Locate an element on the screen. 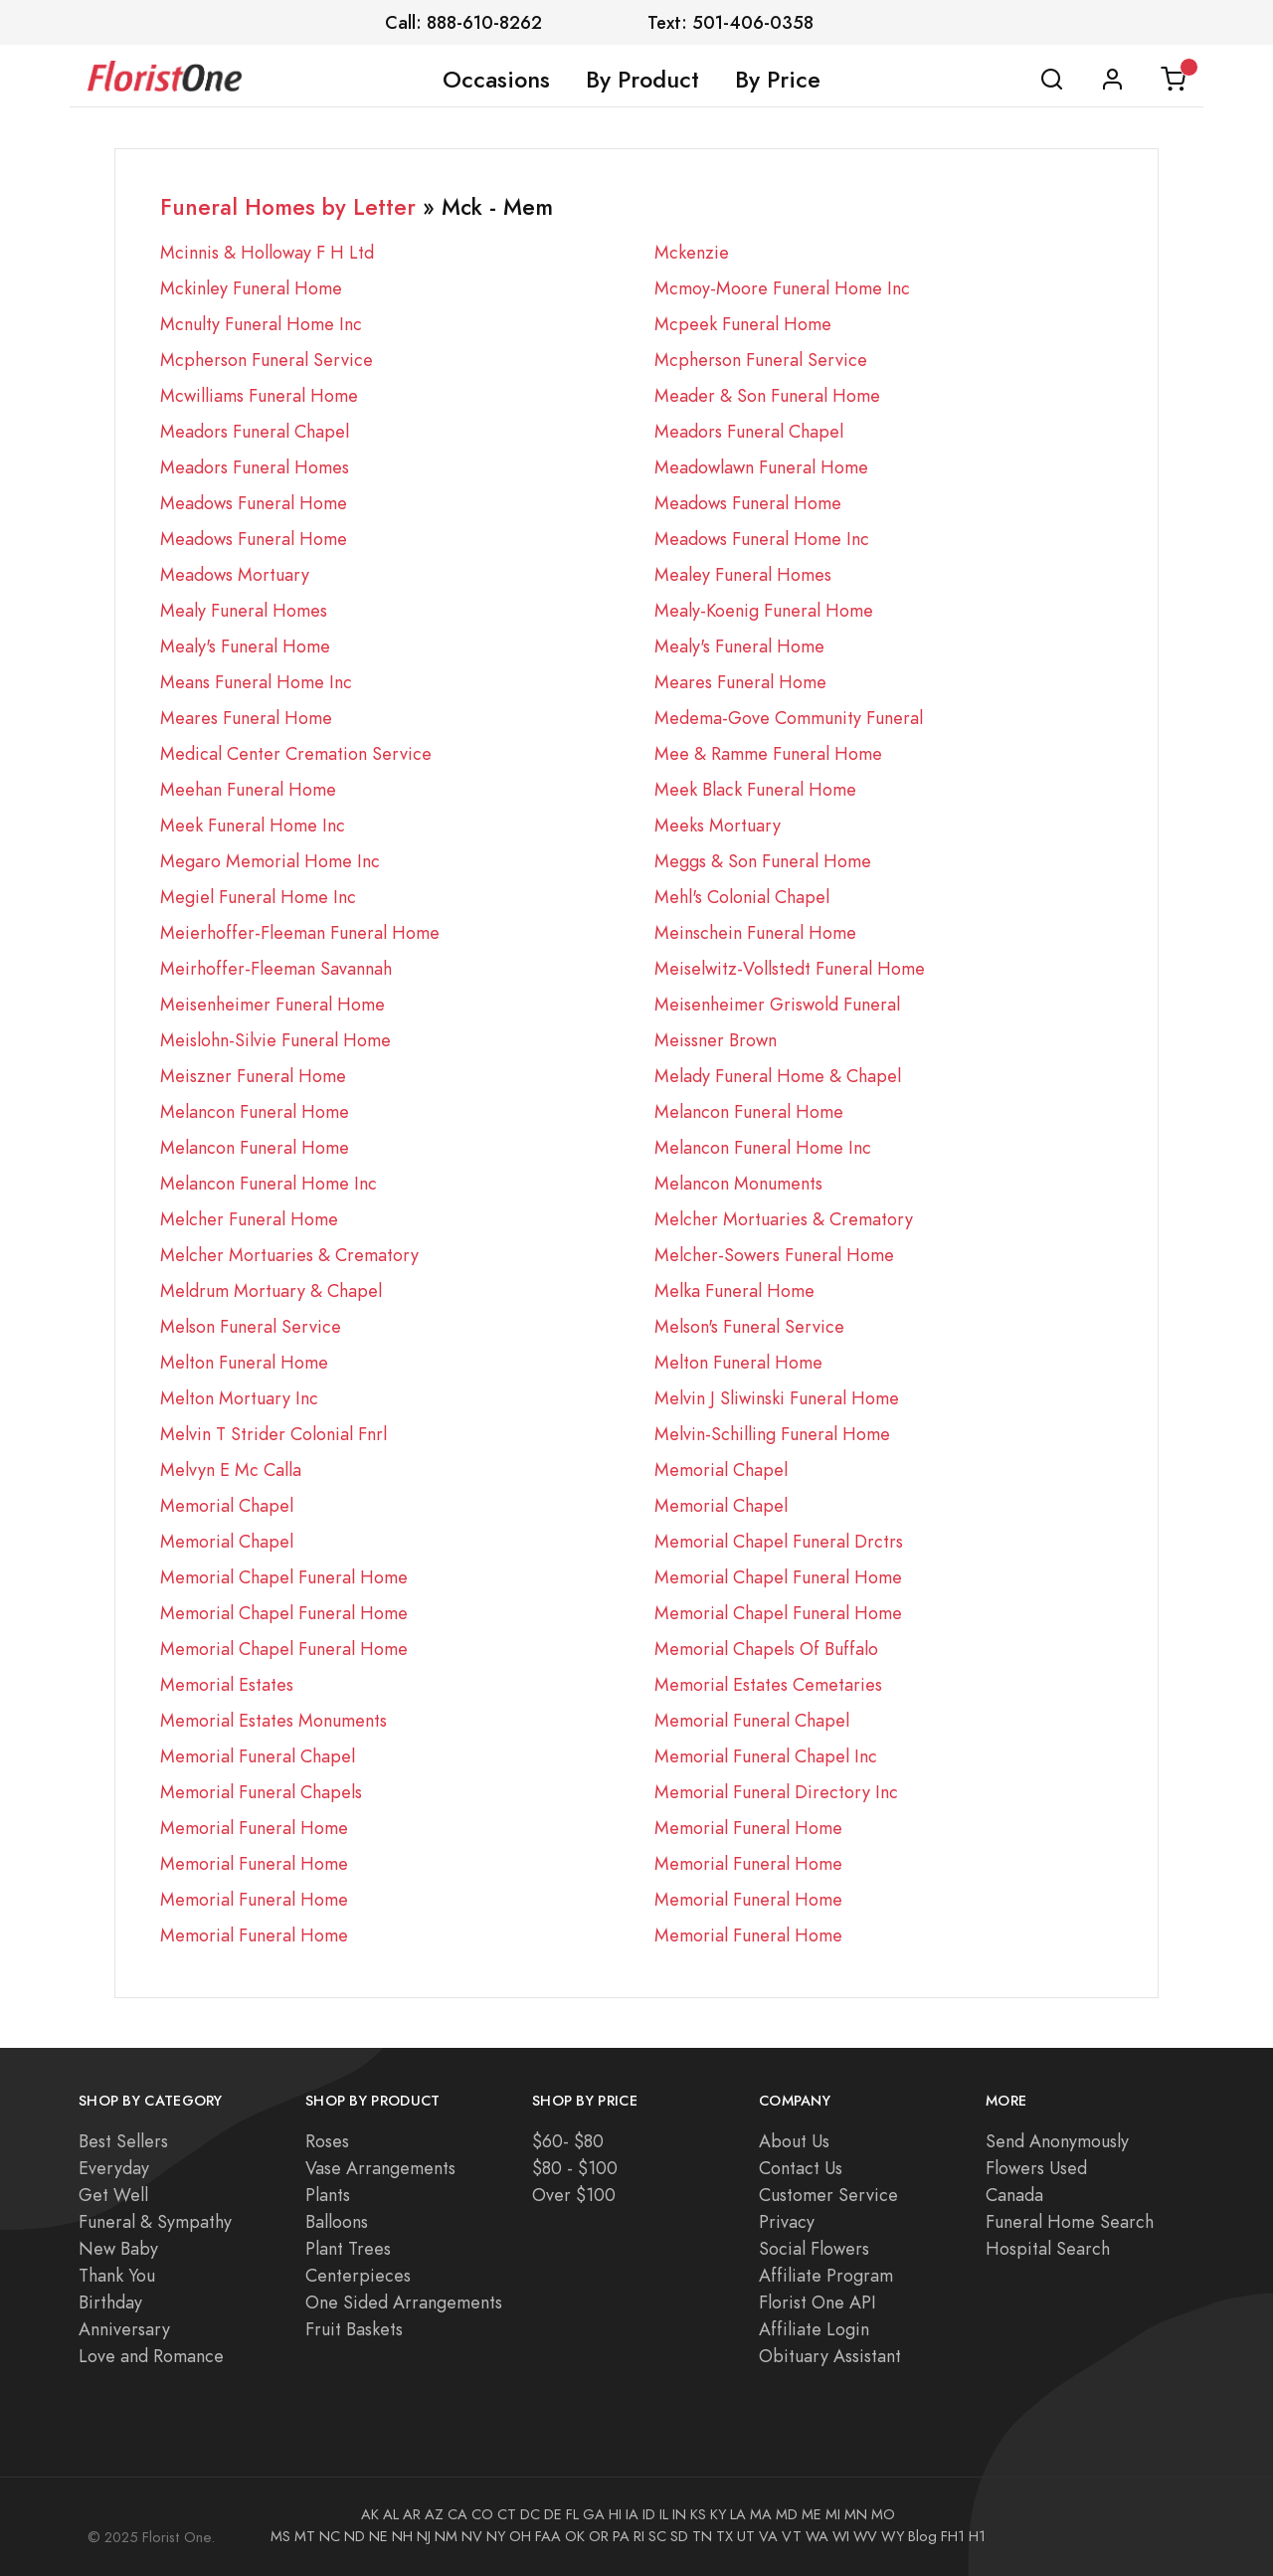 The height and width of the screenshot is (2576, 1273). Memorial Chapel Funeral Home is located at coordinates (284, 1576).